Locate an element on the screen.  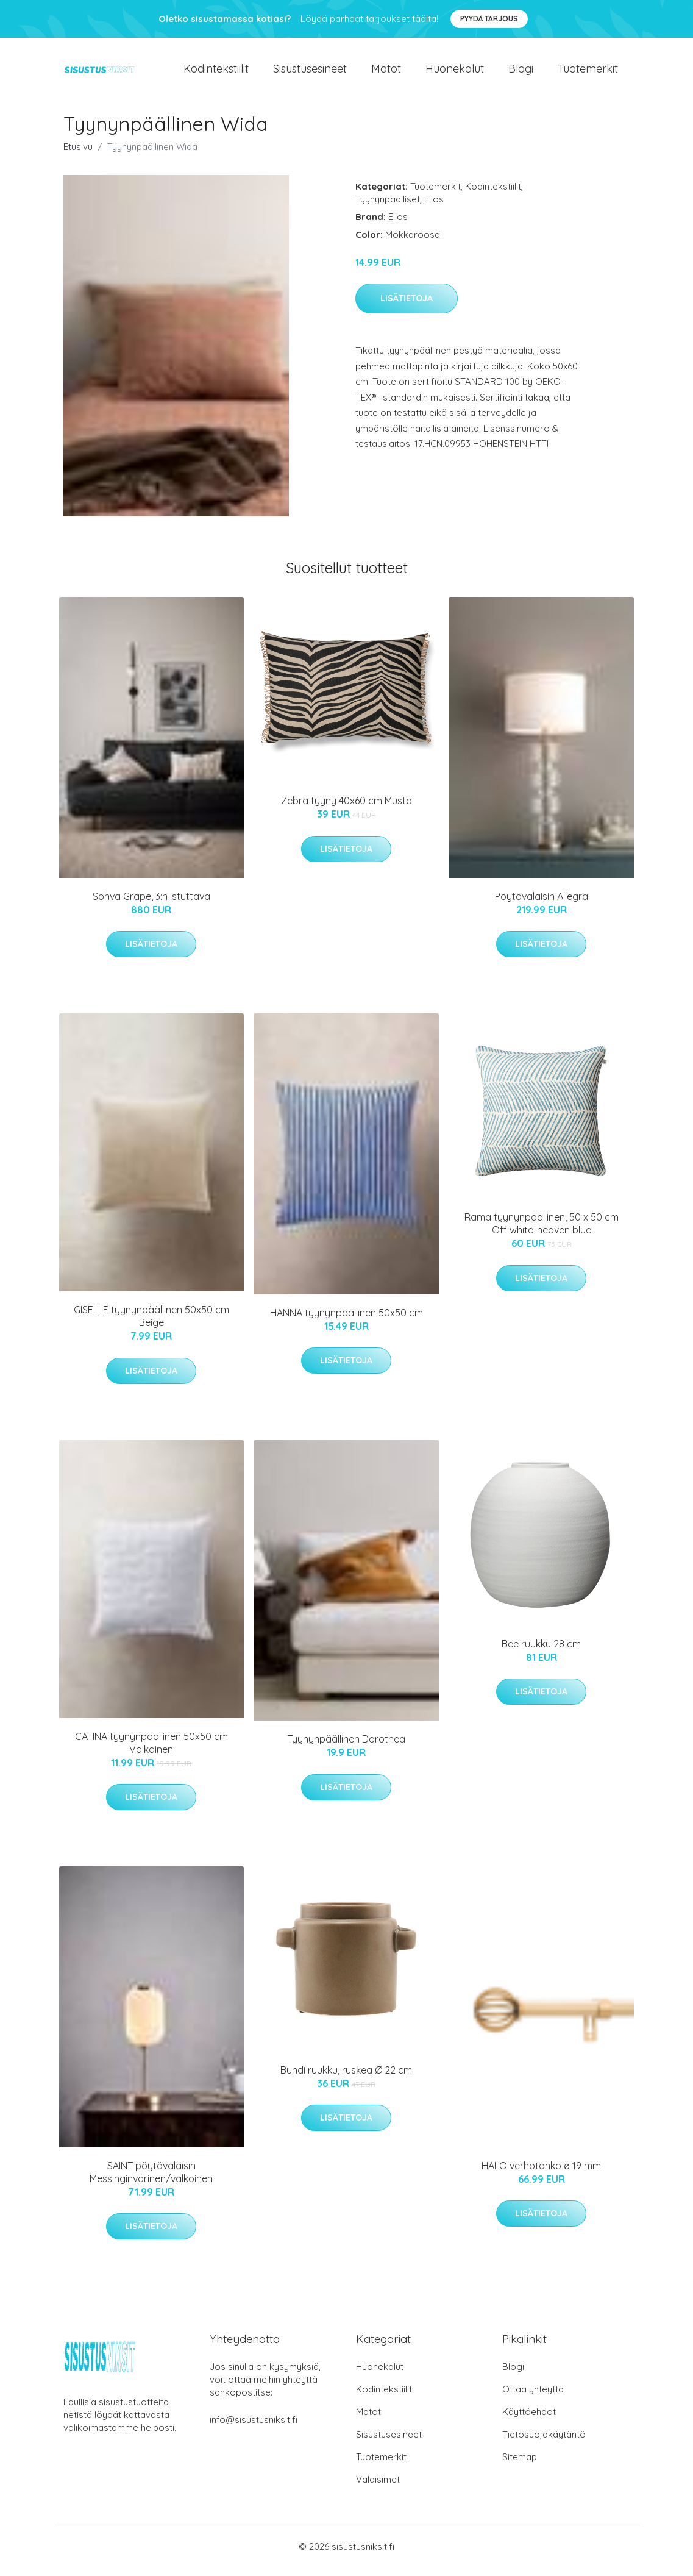
Sohva Grape, 3:n istuttava is located at coordinates (151, 904).